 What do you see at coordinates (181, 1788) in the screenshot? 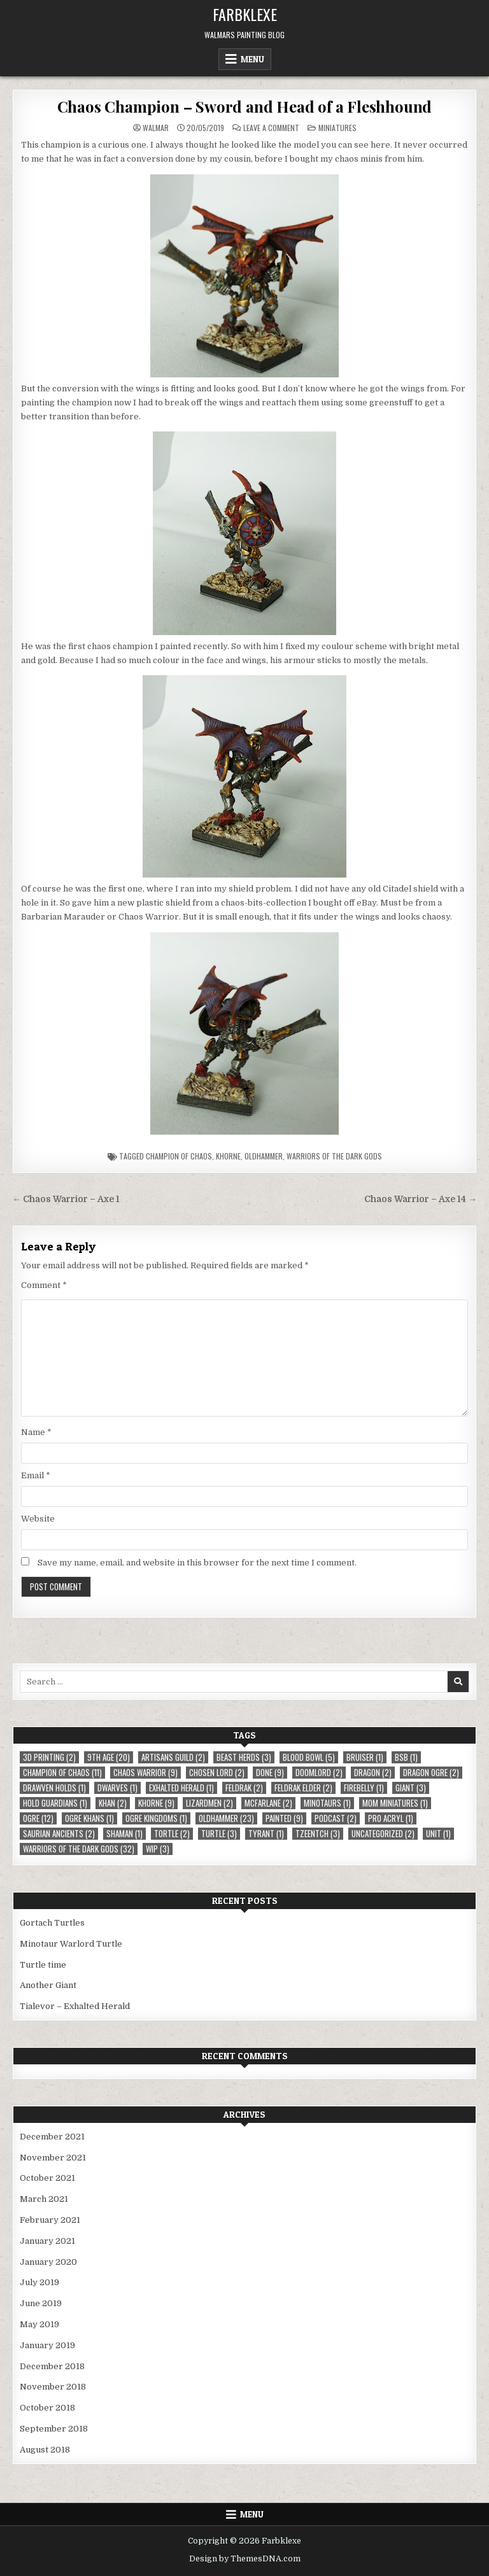
I see `Exhalted Herald [Exhalted Herald (1 item)]` at bounding box center [181, 1788].